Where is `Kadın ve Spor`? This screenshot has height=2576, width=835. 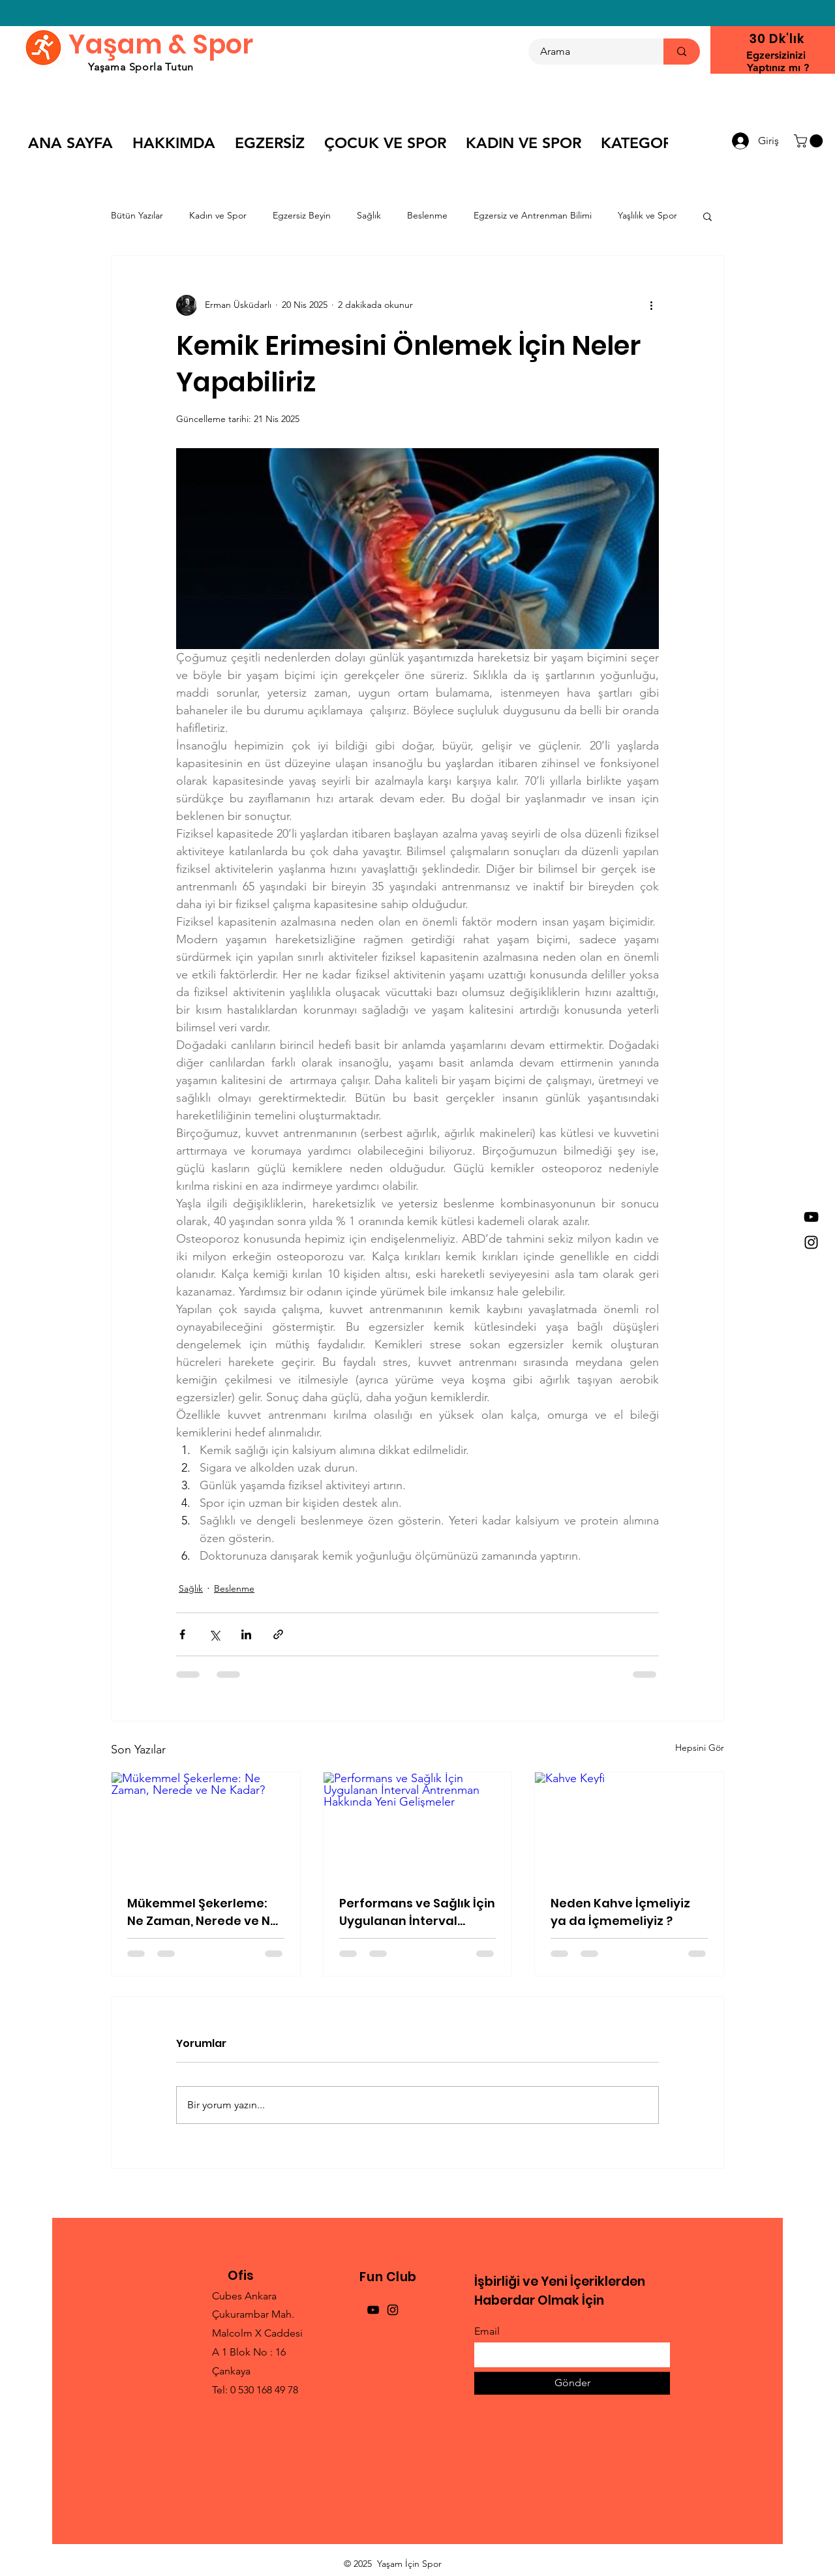
Kadın ve Spor is located at coordinates (218, 215).